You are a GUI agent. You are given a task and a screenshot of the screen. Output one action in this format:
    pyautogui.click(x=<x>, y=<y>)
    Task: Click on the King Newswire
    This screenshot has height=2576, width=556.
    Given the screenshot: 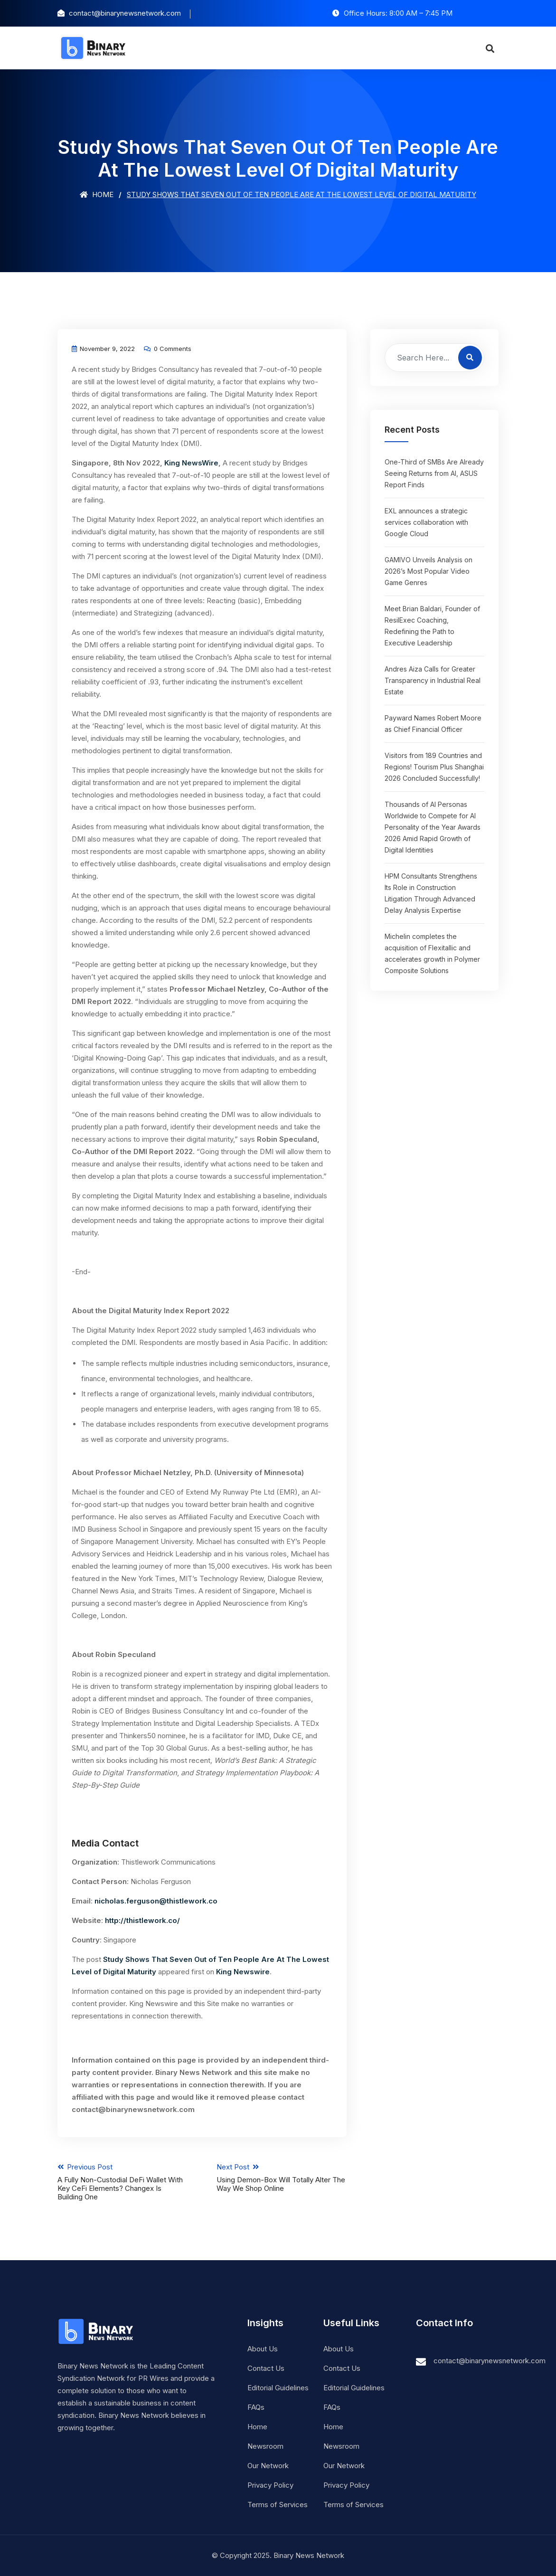 What is the action you would take?
    pyautogui.click(x=243, y=1971)
    